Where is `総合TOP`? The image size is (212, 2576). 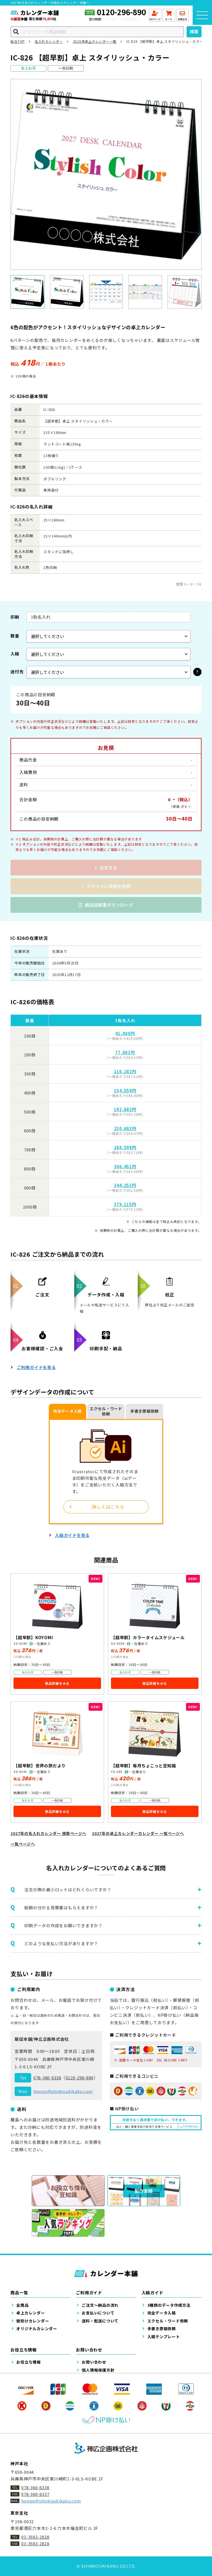 総合TOP is located at coordinates (17, 41).